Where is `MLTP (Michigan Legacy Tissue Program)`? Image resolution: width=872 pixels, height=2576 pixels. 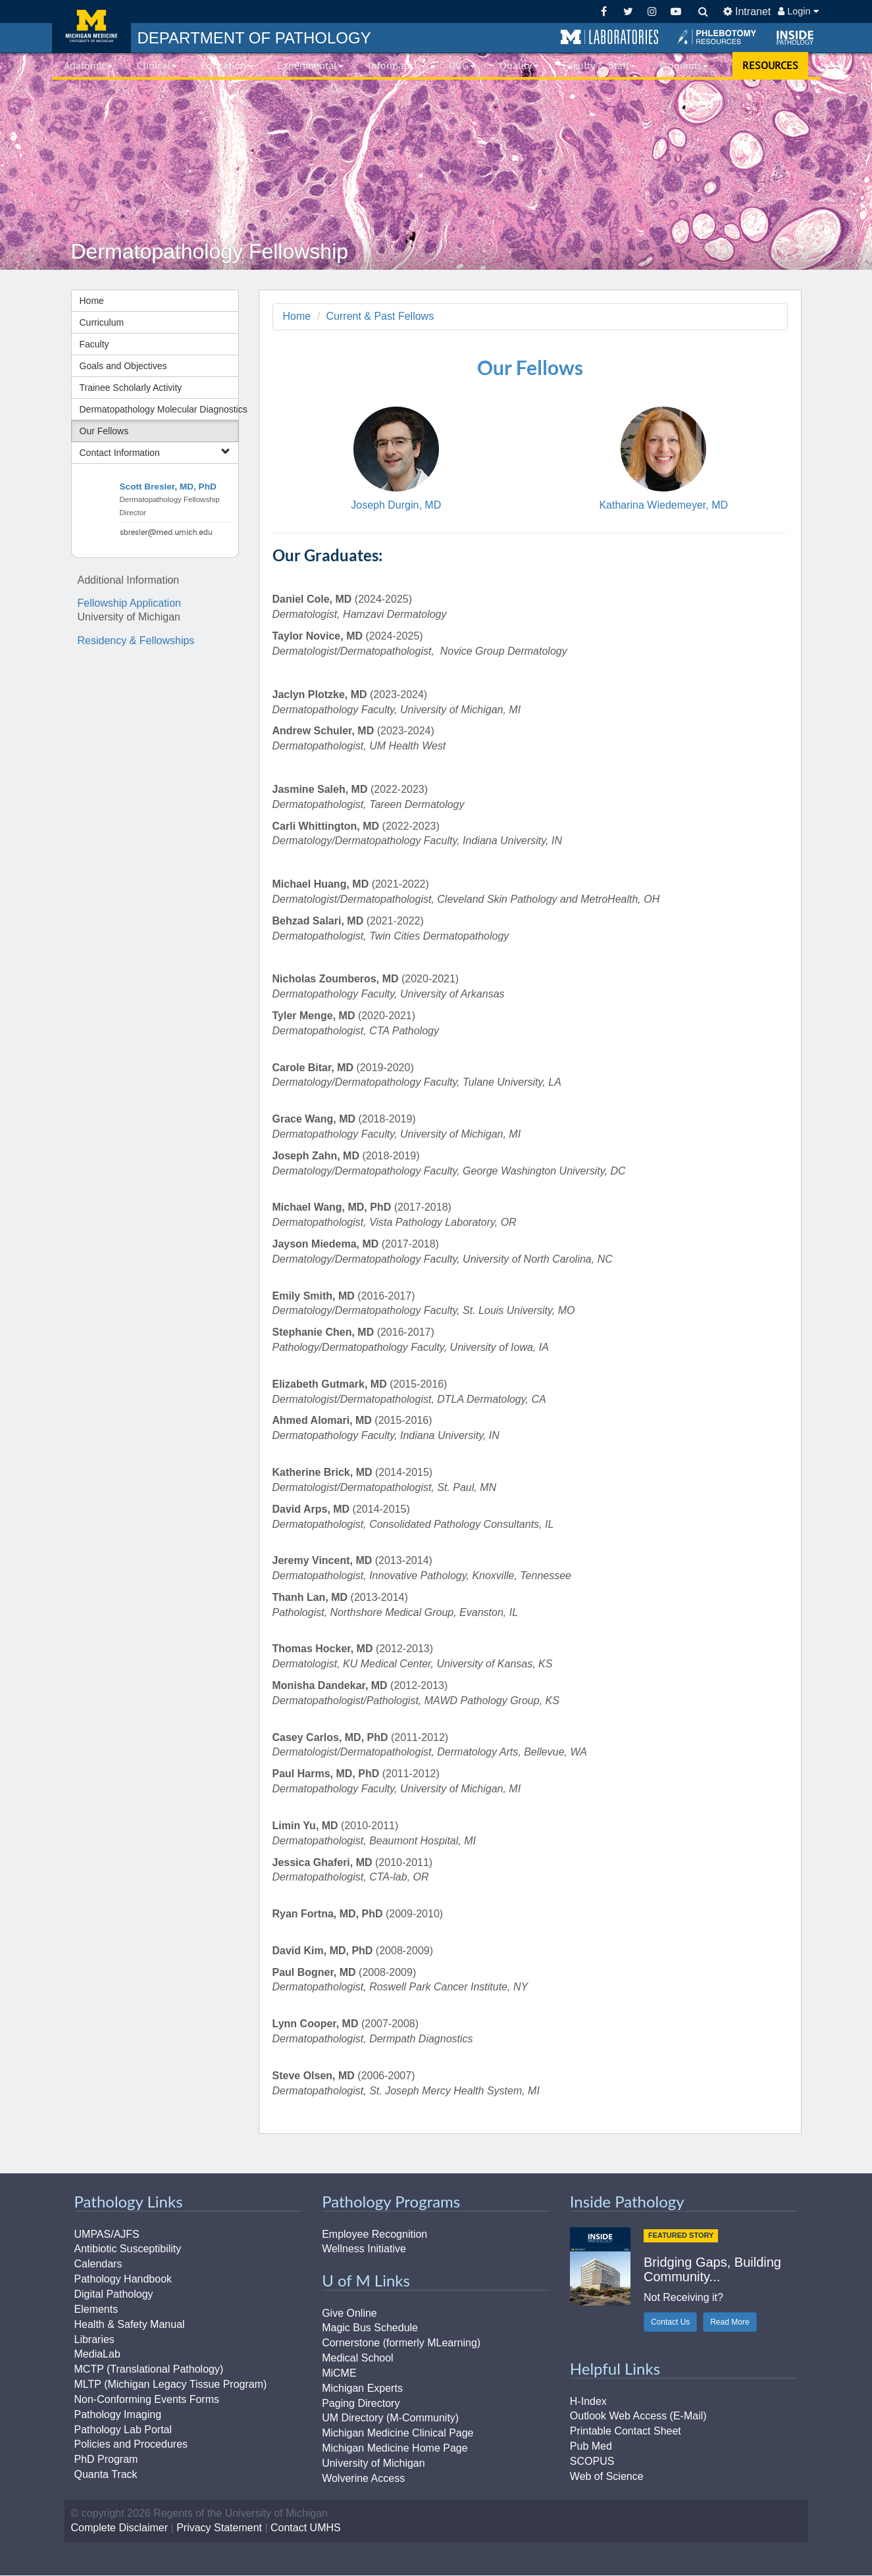
MLTP (Michigan Legacy Tissue Program) is located at coordinates (170, 2384).